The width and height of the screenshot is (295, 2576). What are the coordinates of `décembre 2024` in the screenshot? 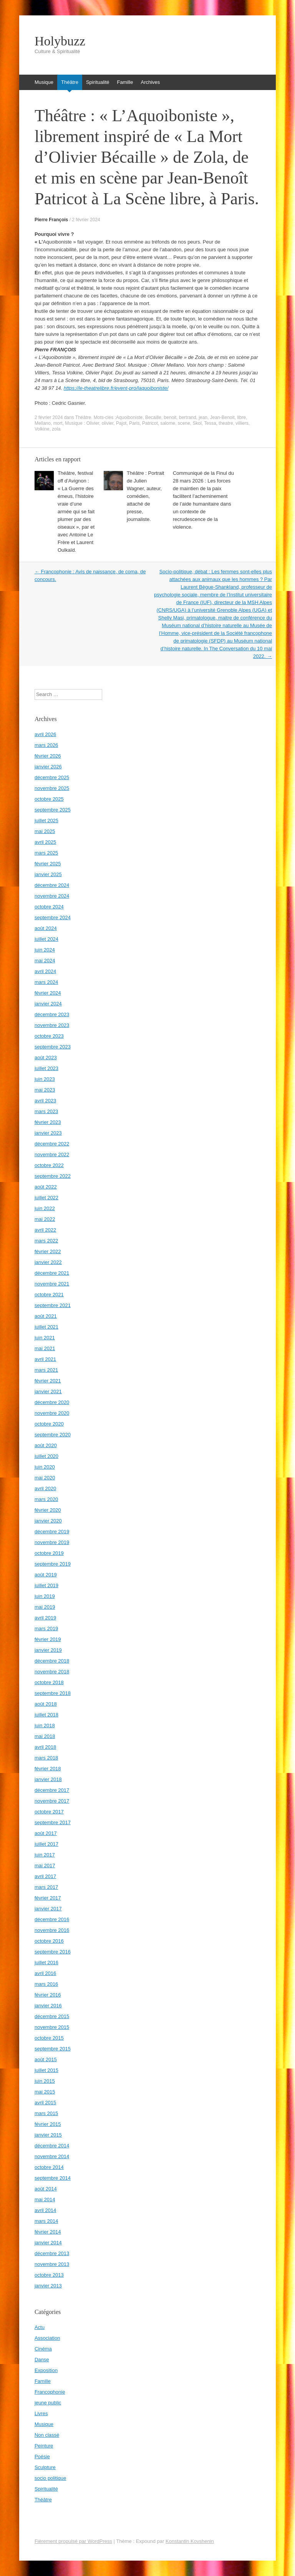 It's located at (52, 885).